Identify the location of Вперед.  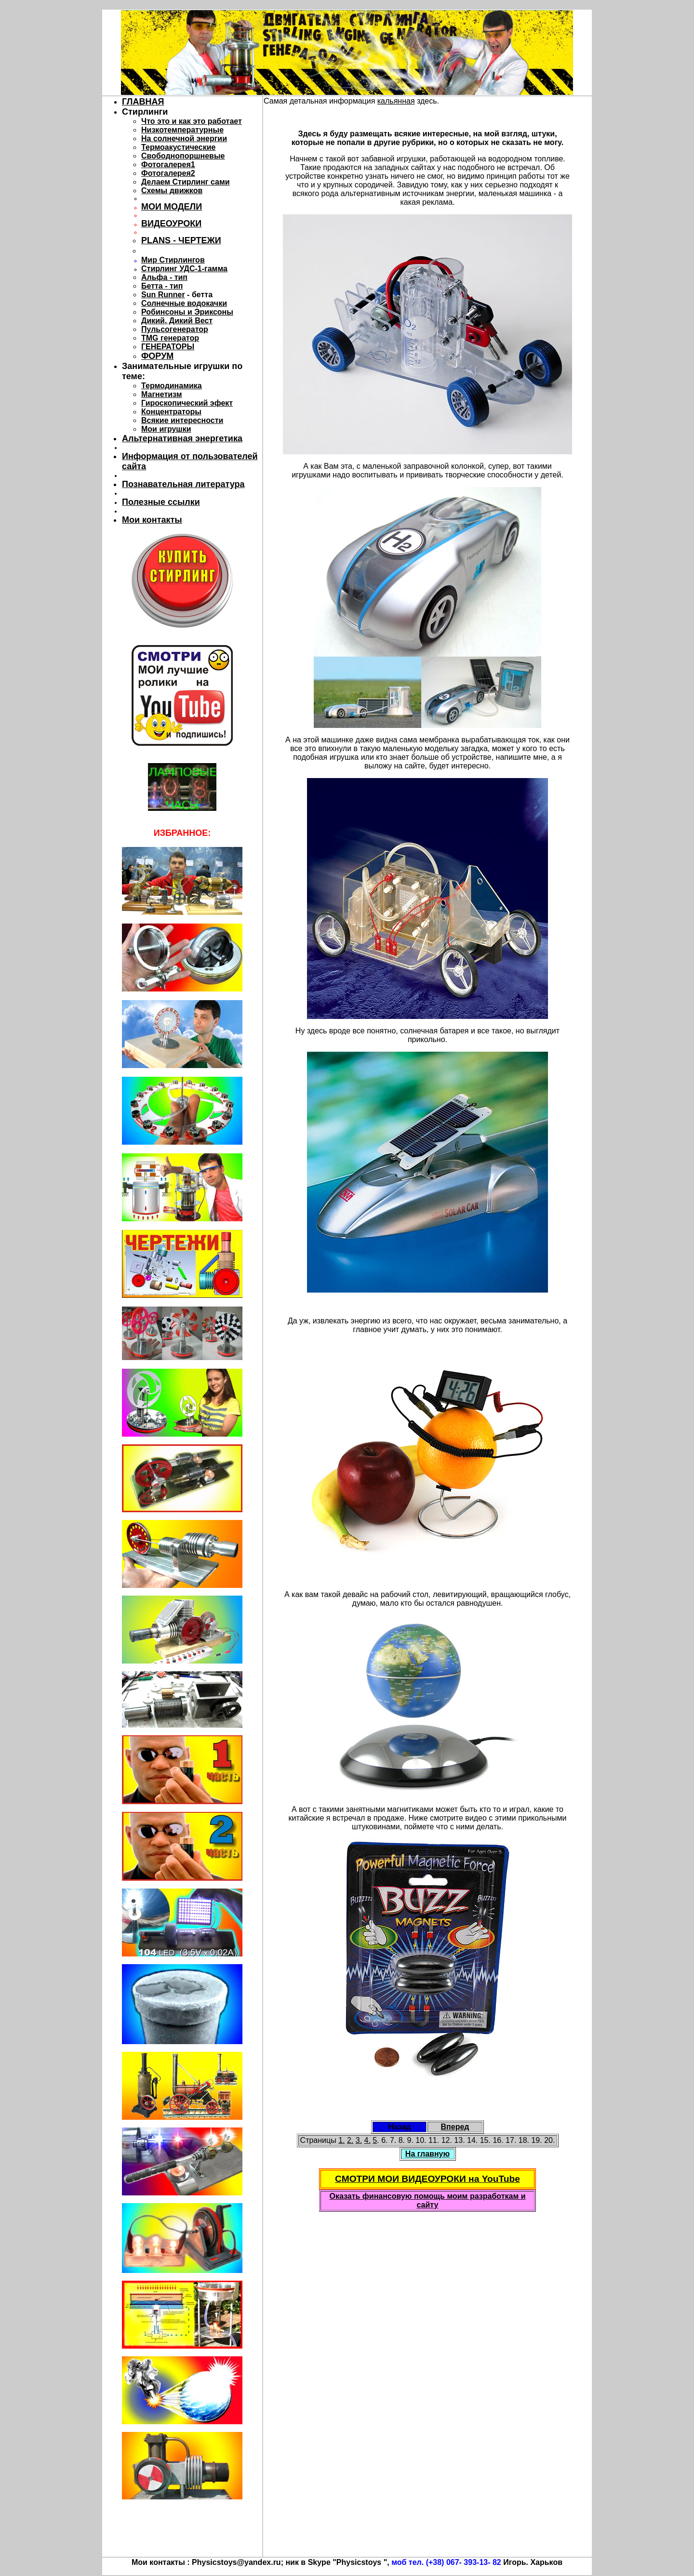
(455, 2127).